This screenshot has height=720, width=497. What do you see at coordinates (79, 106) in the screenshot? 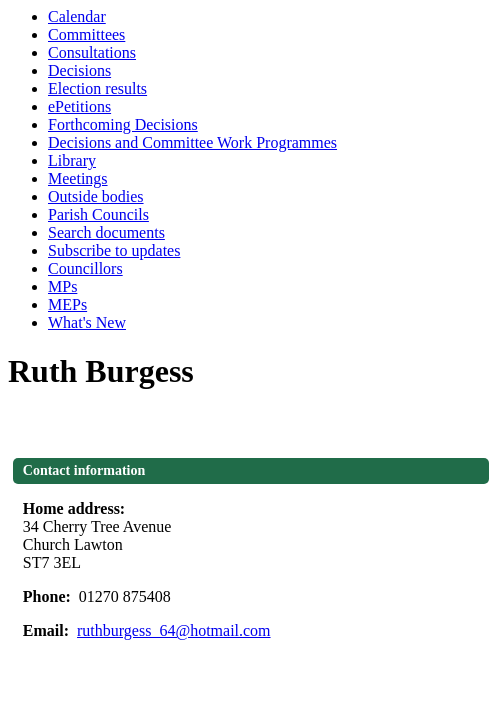
I see `ePetitions` at bounding box center [79, 106].